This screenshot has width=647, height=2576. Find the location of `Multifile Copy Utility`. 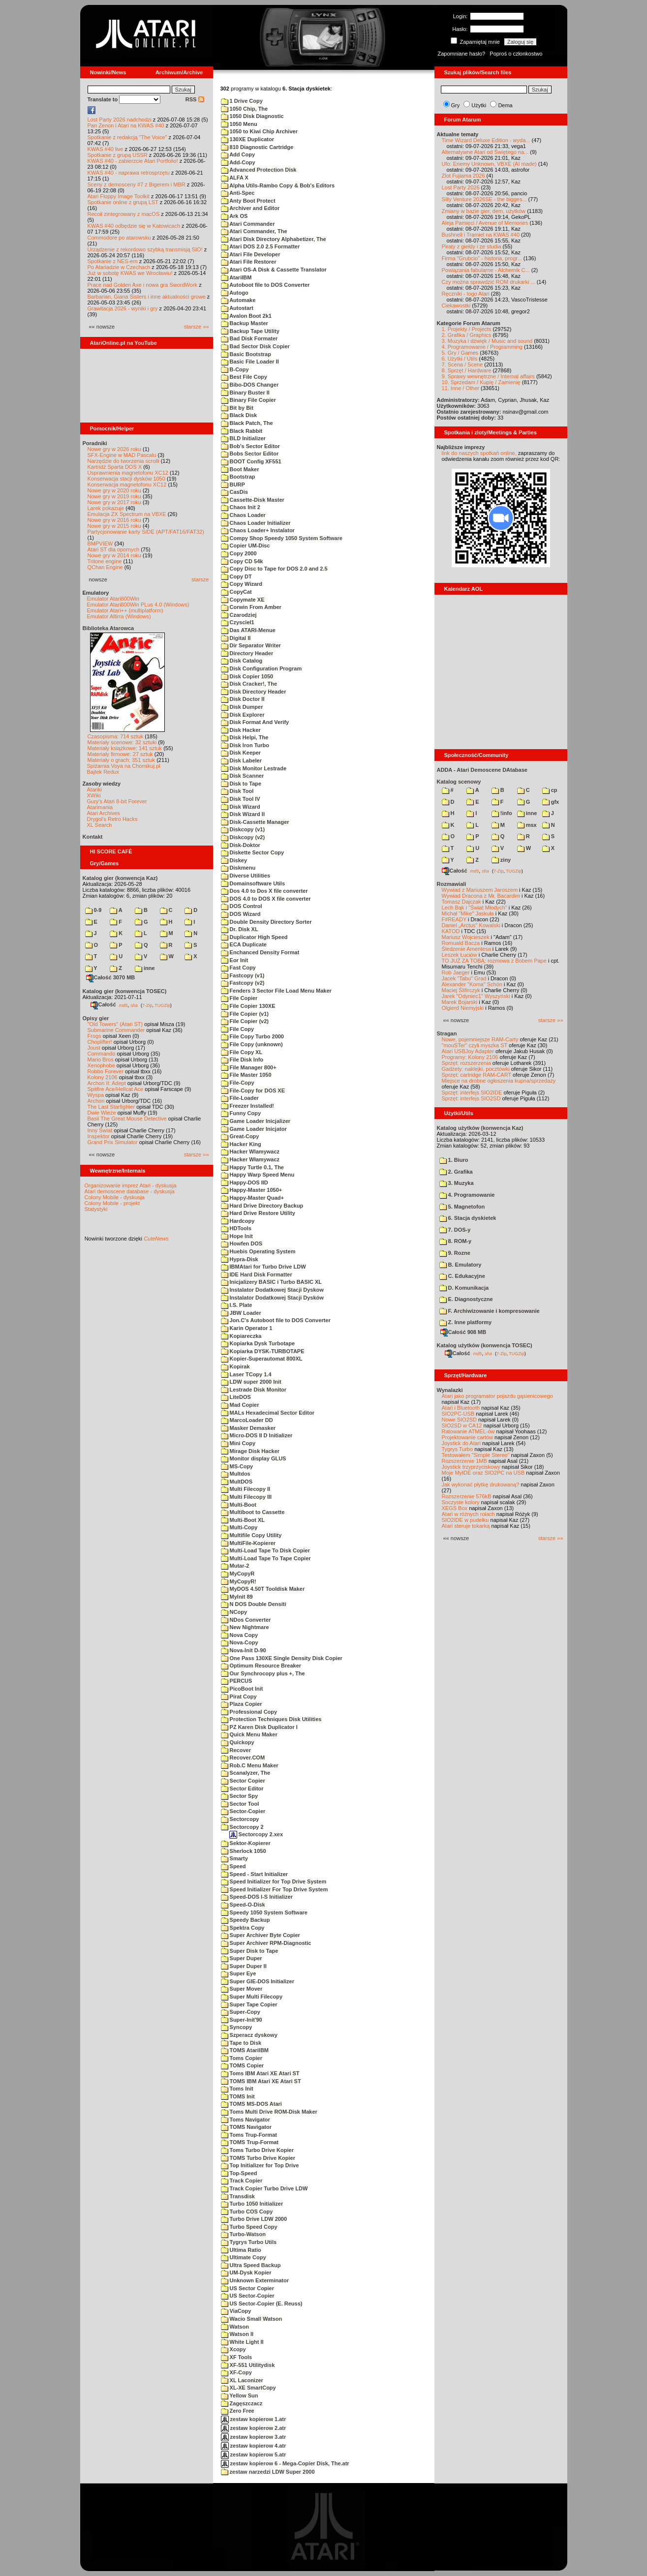

Multifile Copy Utility is located at coordinates (251, 1535).